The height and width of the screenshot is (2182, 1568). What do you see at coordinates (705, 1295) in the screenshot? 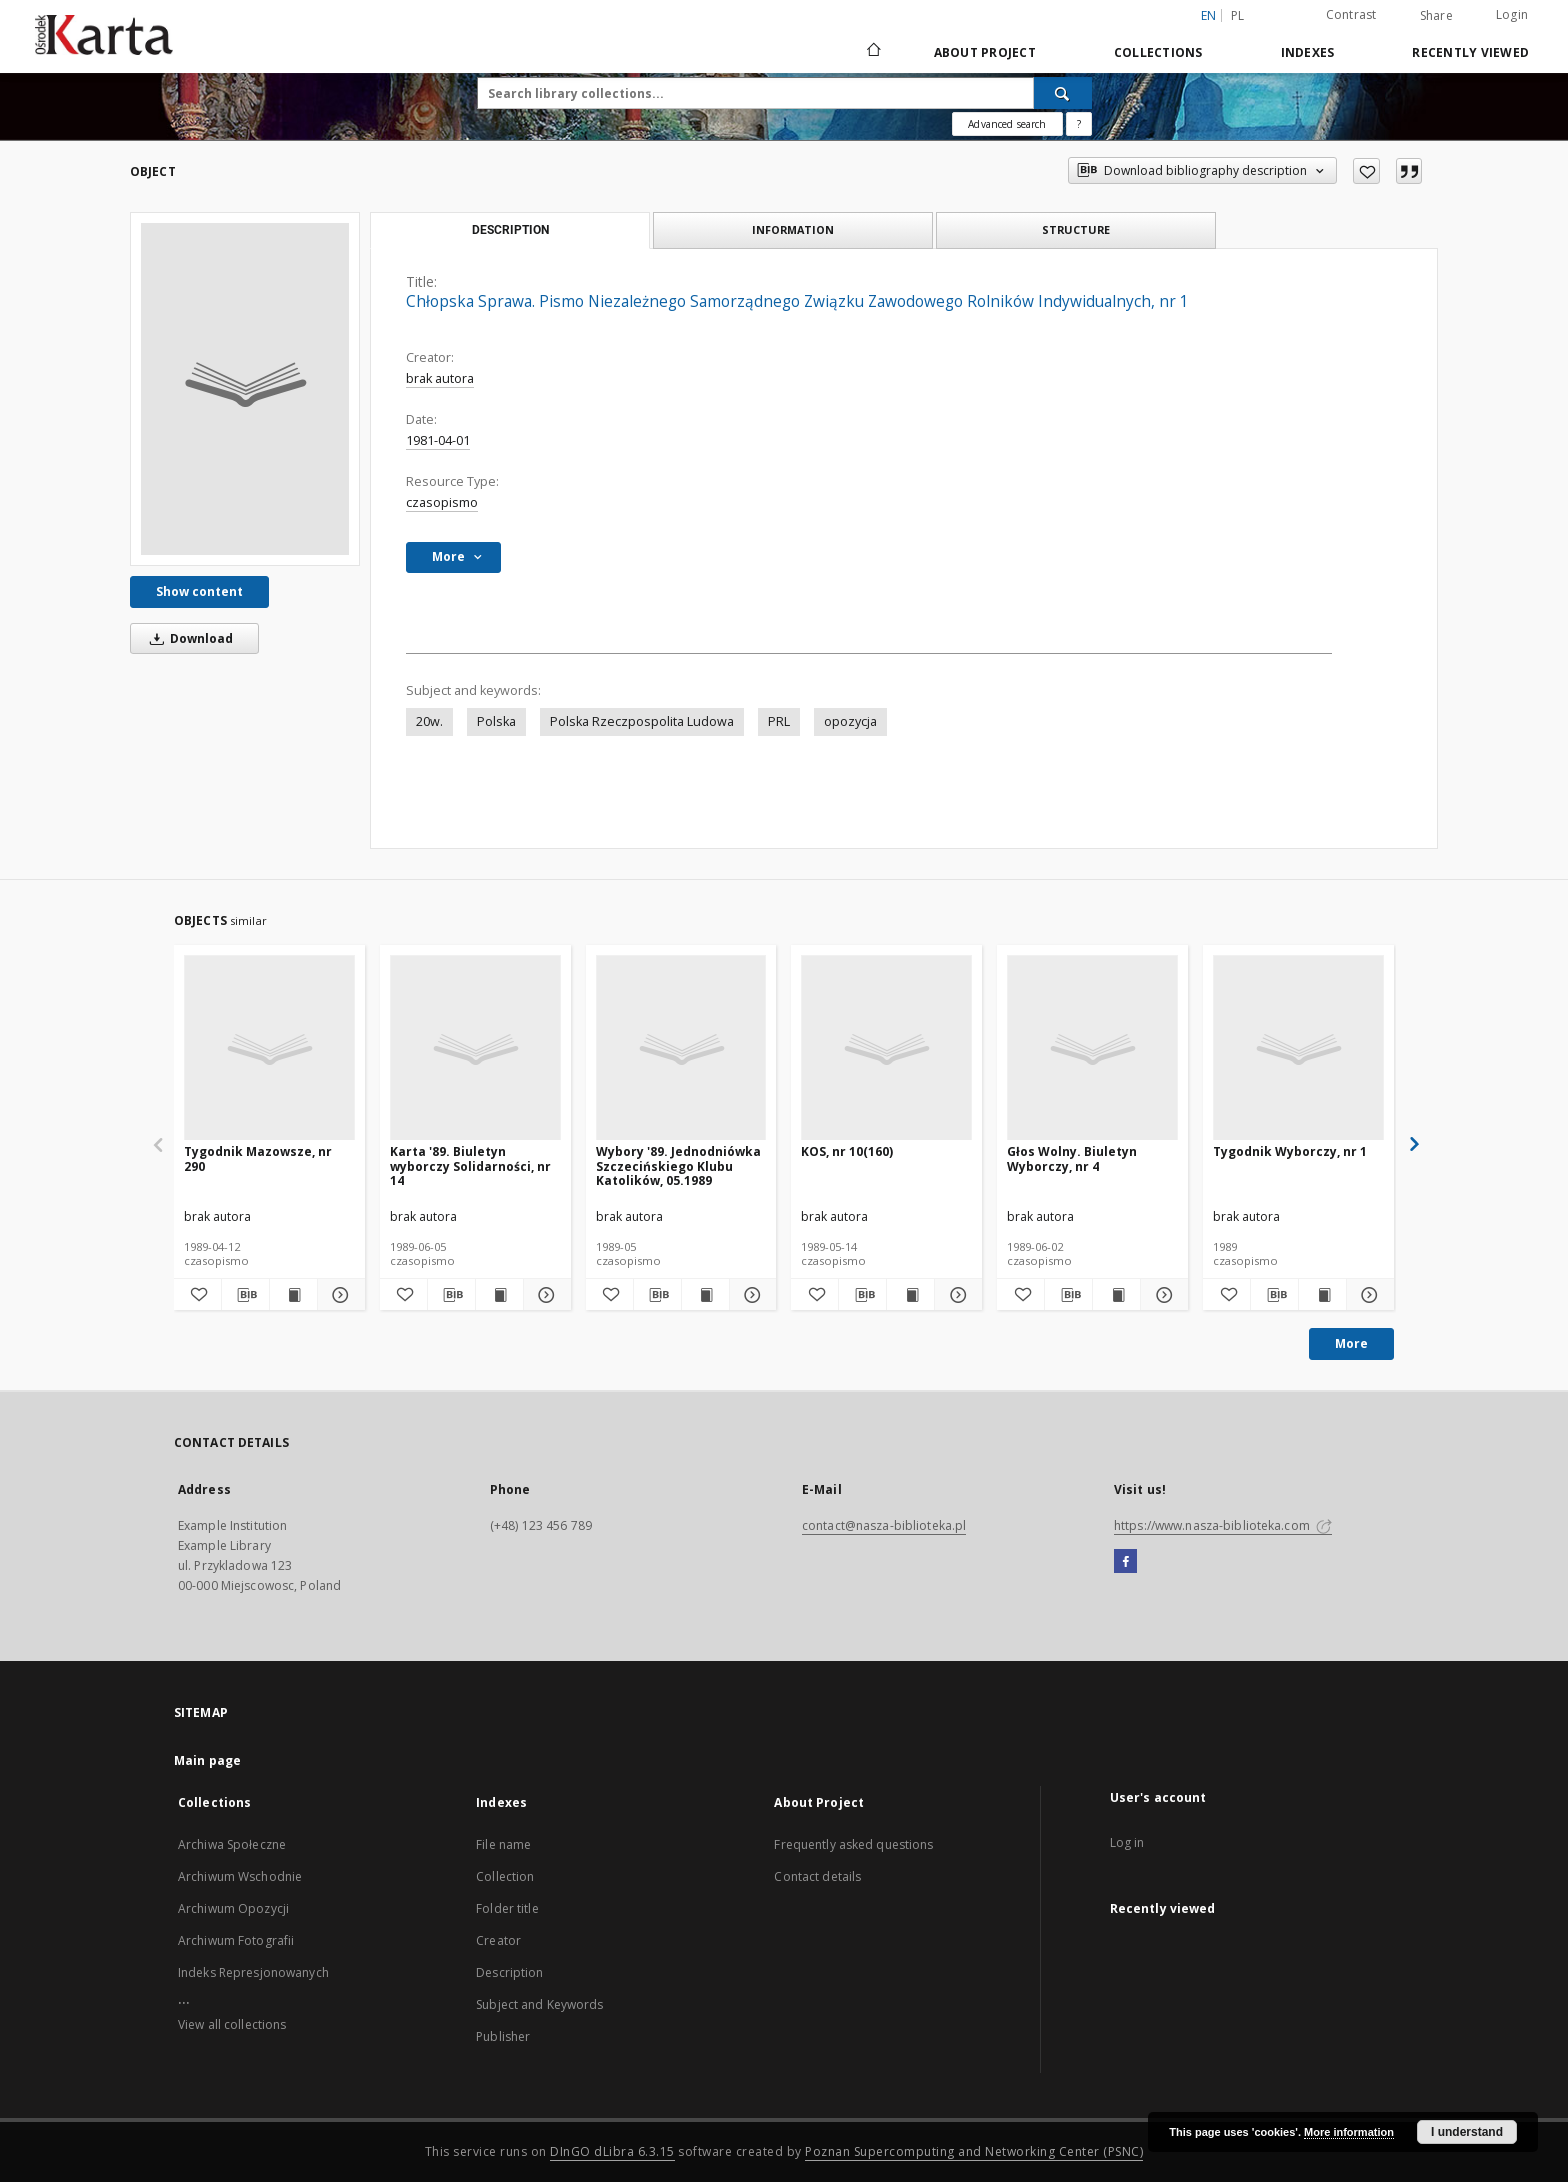
I see `[Show publication content Wybory '89. Jednodniówka Szczecińskiego Klubu Katolików, 05.1989]` at bounding box center [705, 1295].